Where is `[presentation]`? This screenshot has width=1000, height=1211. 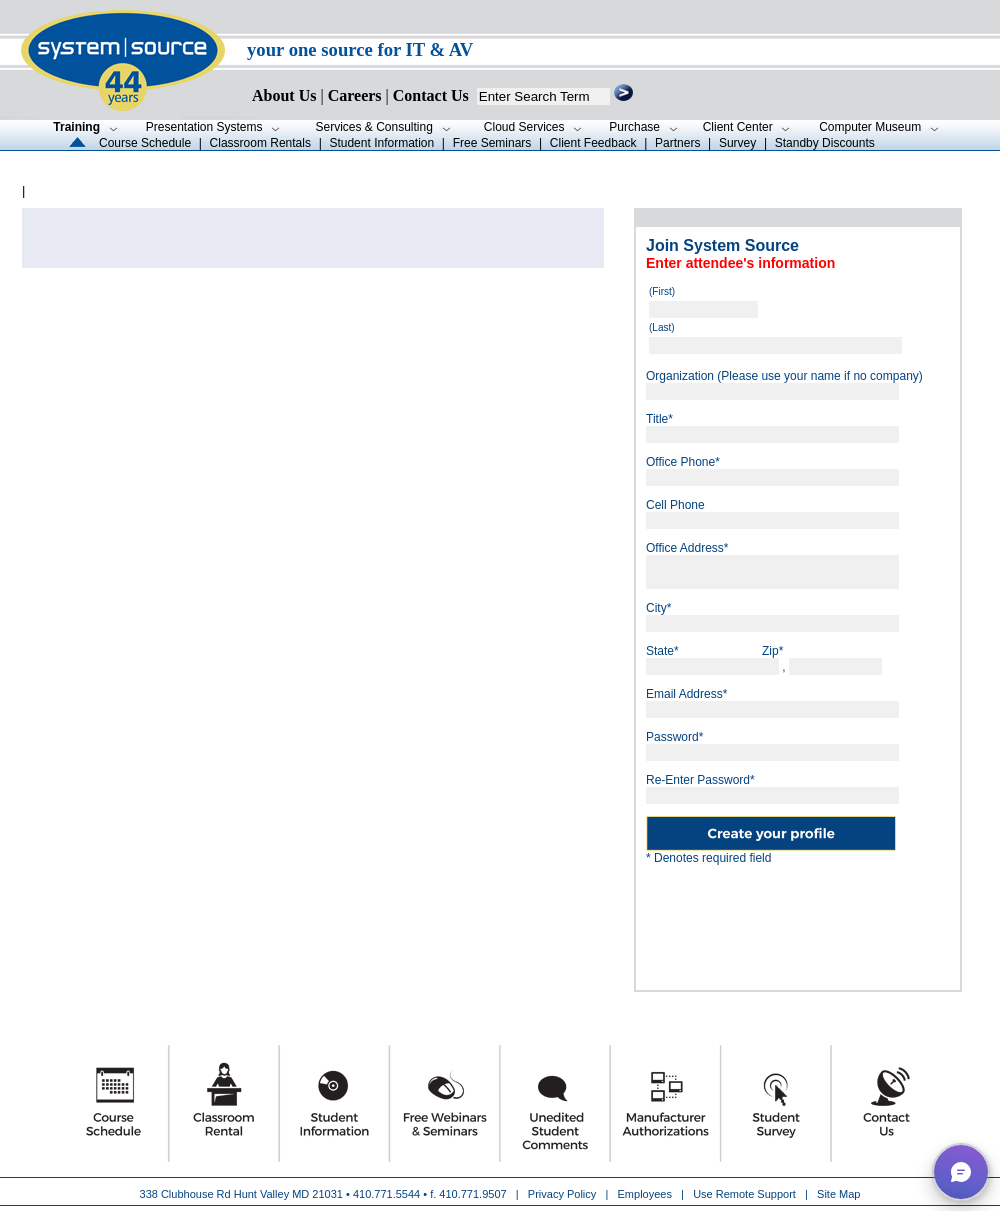 [presentation] is located at coordinates (798, 920).